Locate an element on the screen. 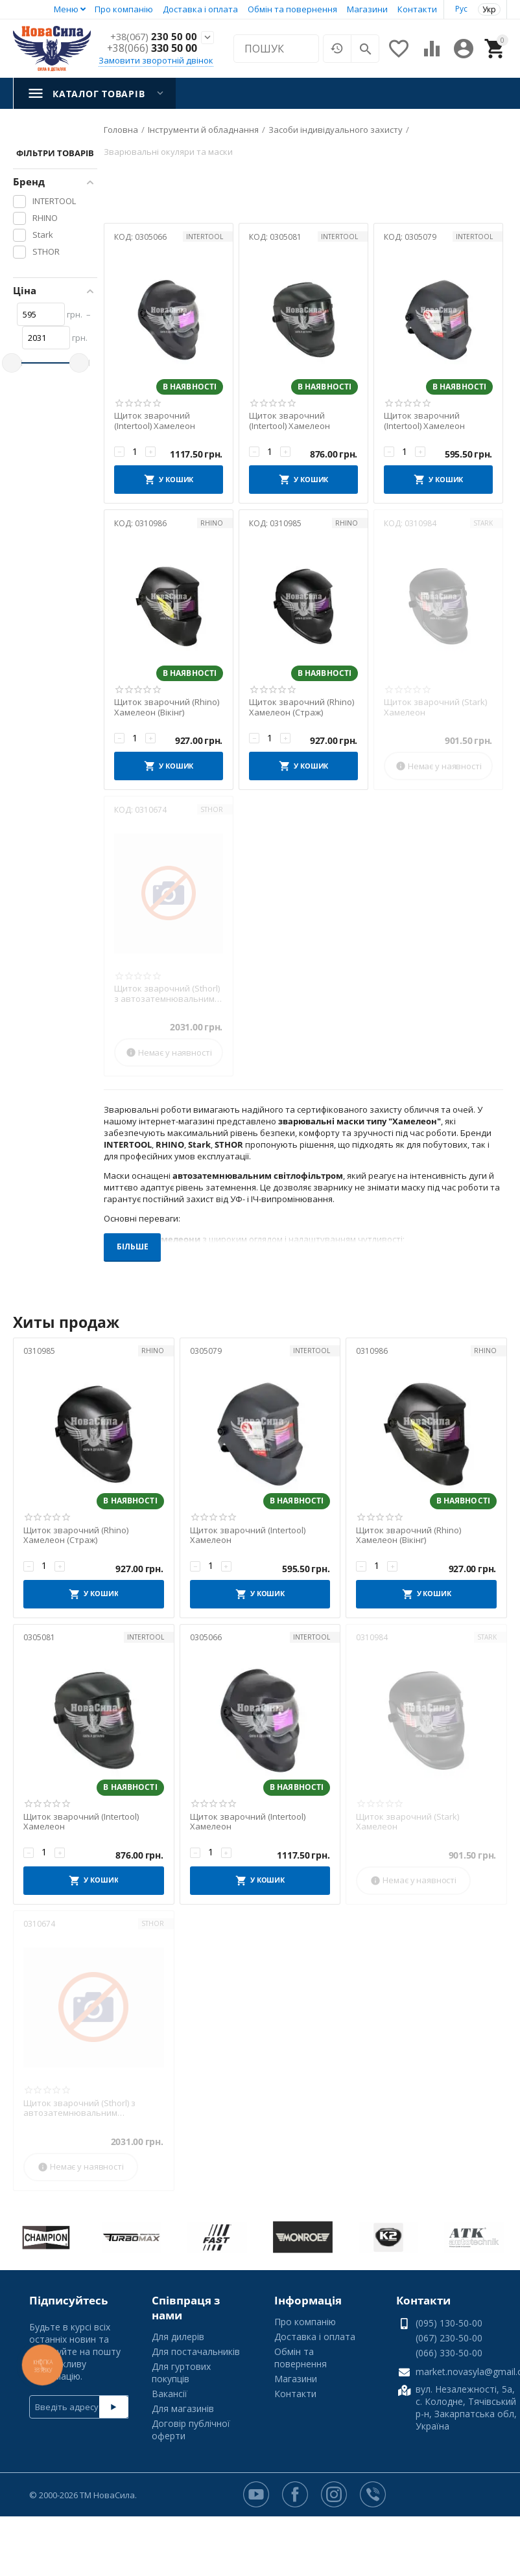 This screenshot has height=2576, width=520. Щиток зварочний (Rhino) Хамелеон (Вікінг) is located at coordinates (166, 707).